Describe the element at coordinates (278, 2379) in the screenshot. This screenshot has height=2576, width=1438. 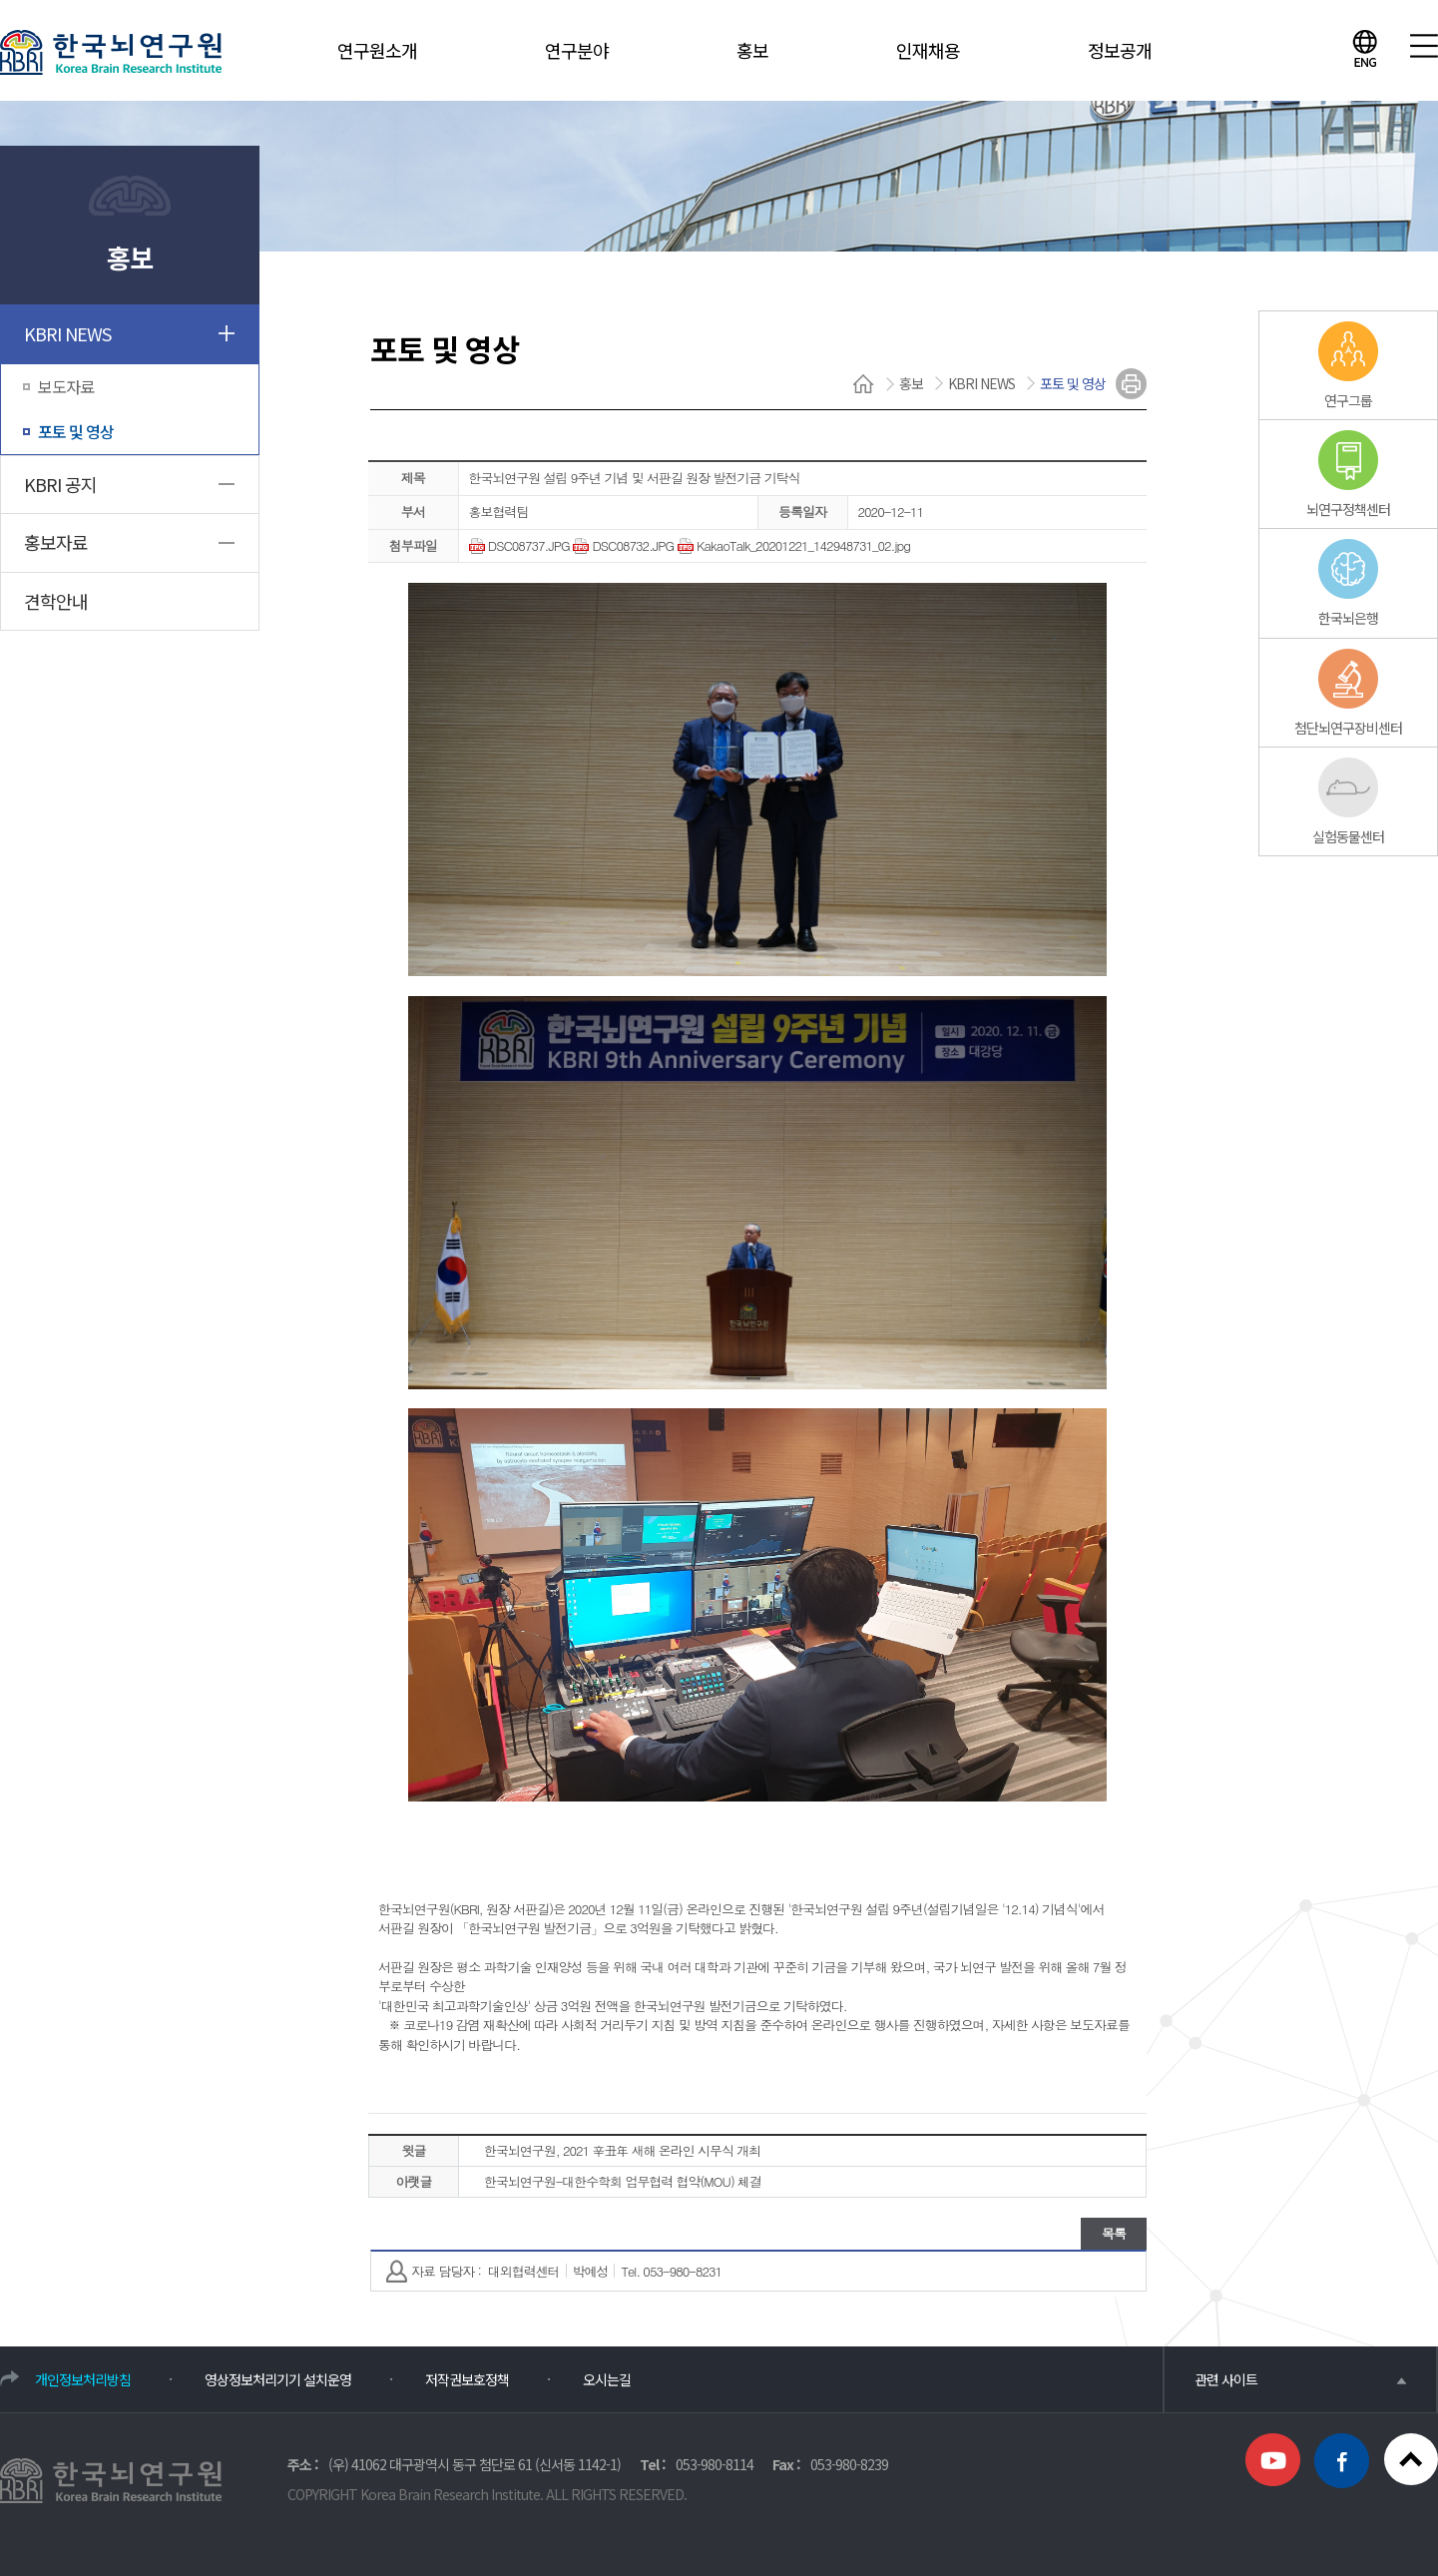
I see `영상정보처리기기 설치운영` at that location.